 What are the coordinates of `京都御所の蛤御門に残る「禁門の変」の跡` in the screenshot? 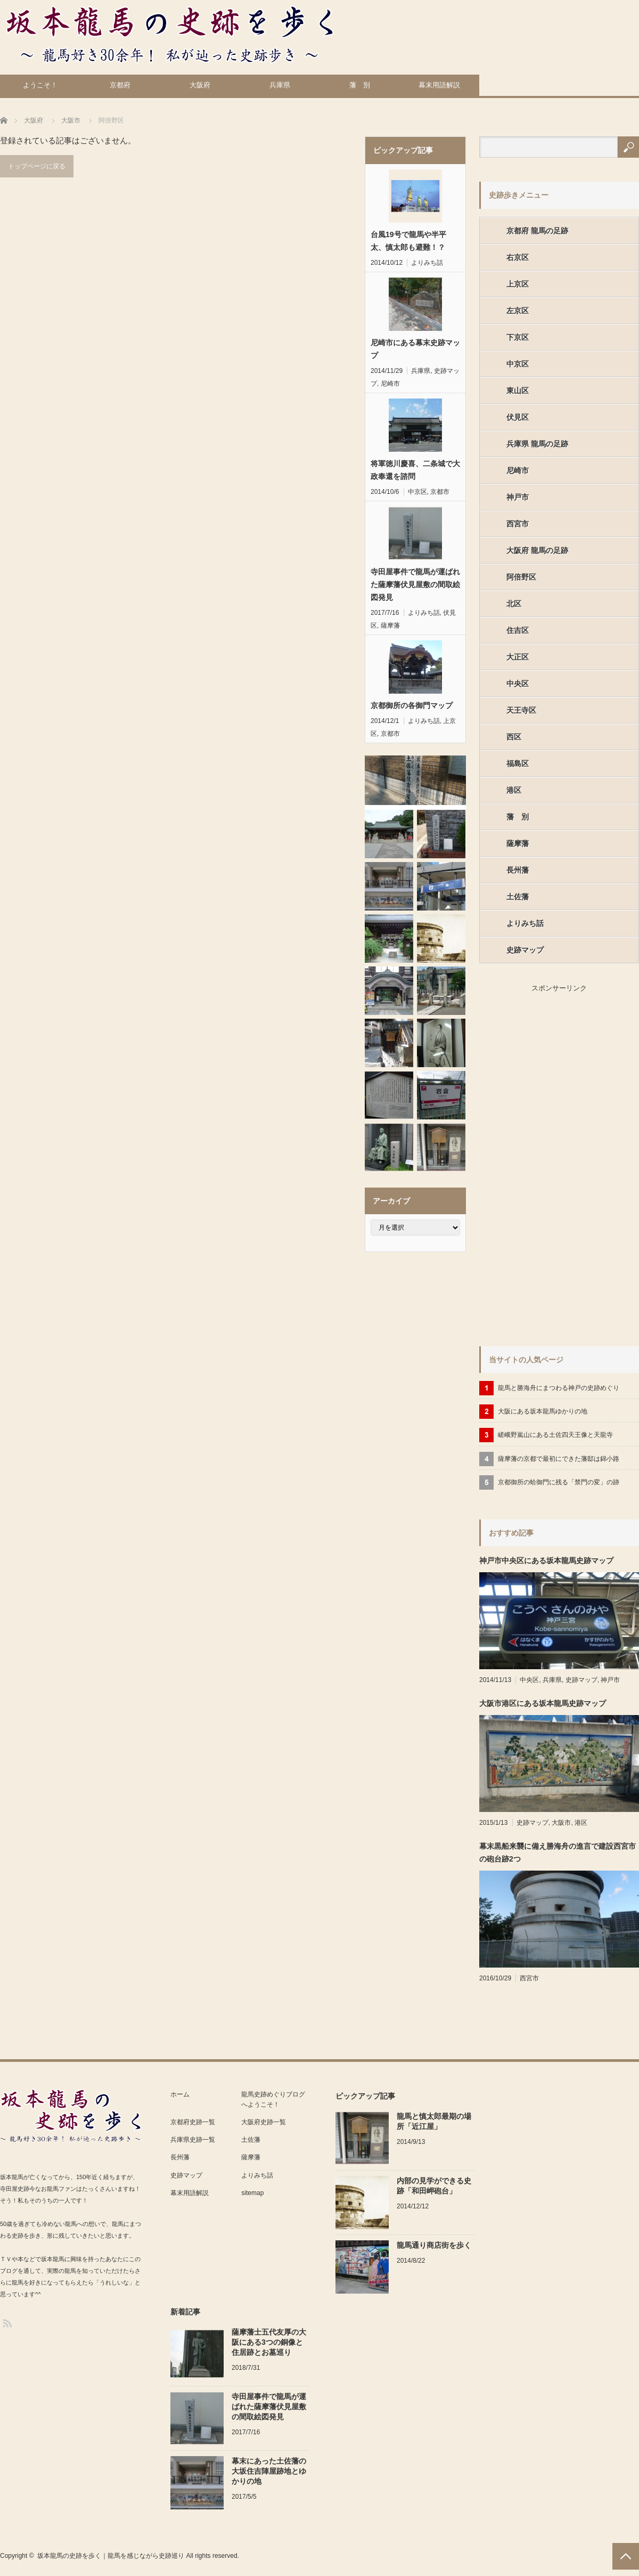 It's located at (558, 1482).